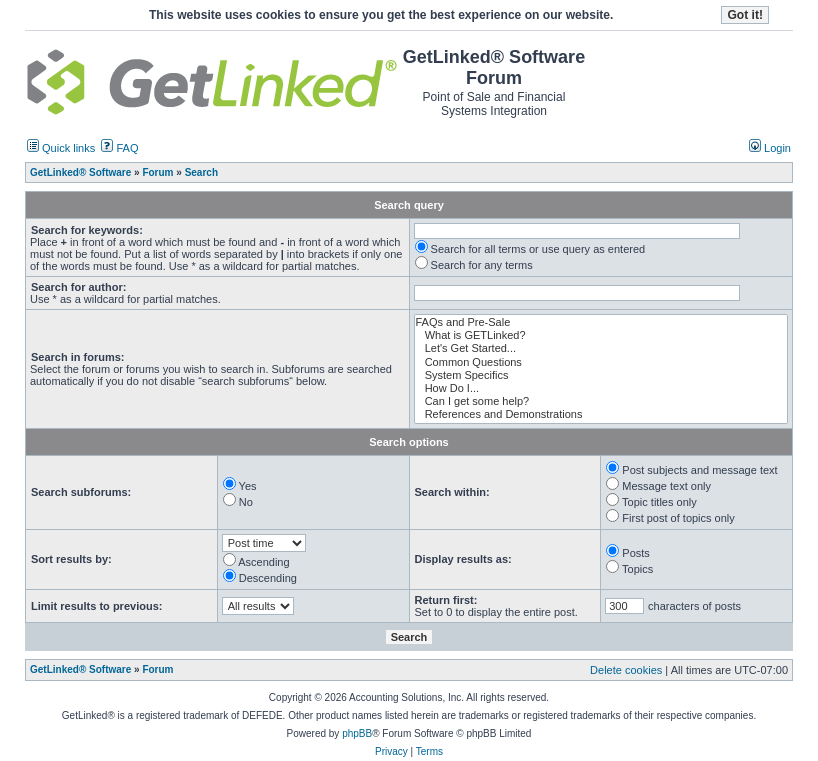 This screenshot has height=761, width=818. What do you see at coordinates (391, 751) in the screenshot?
I see `Privacy` at bounding box center [391, 751].